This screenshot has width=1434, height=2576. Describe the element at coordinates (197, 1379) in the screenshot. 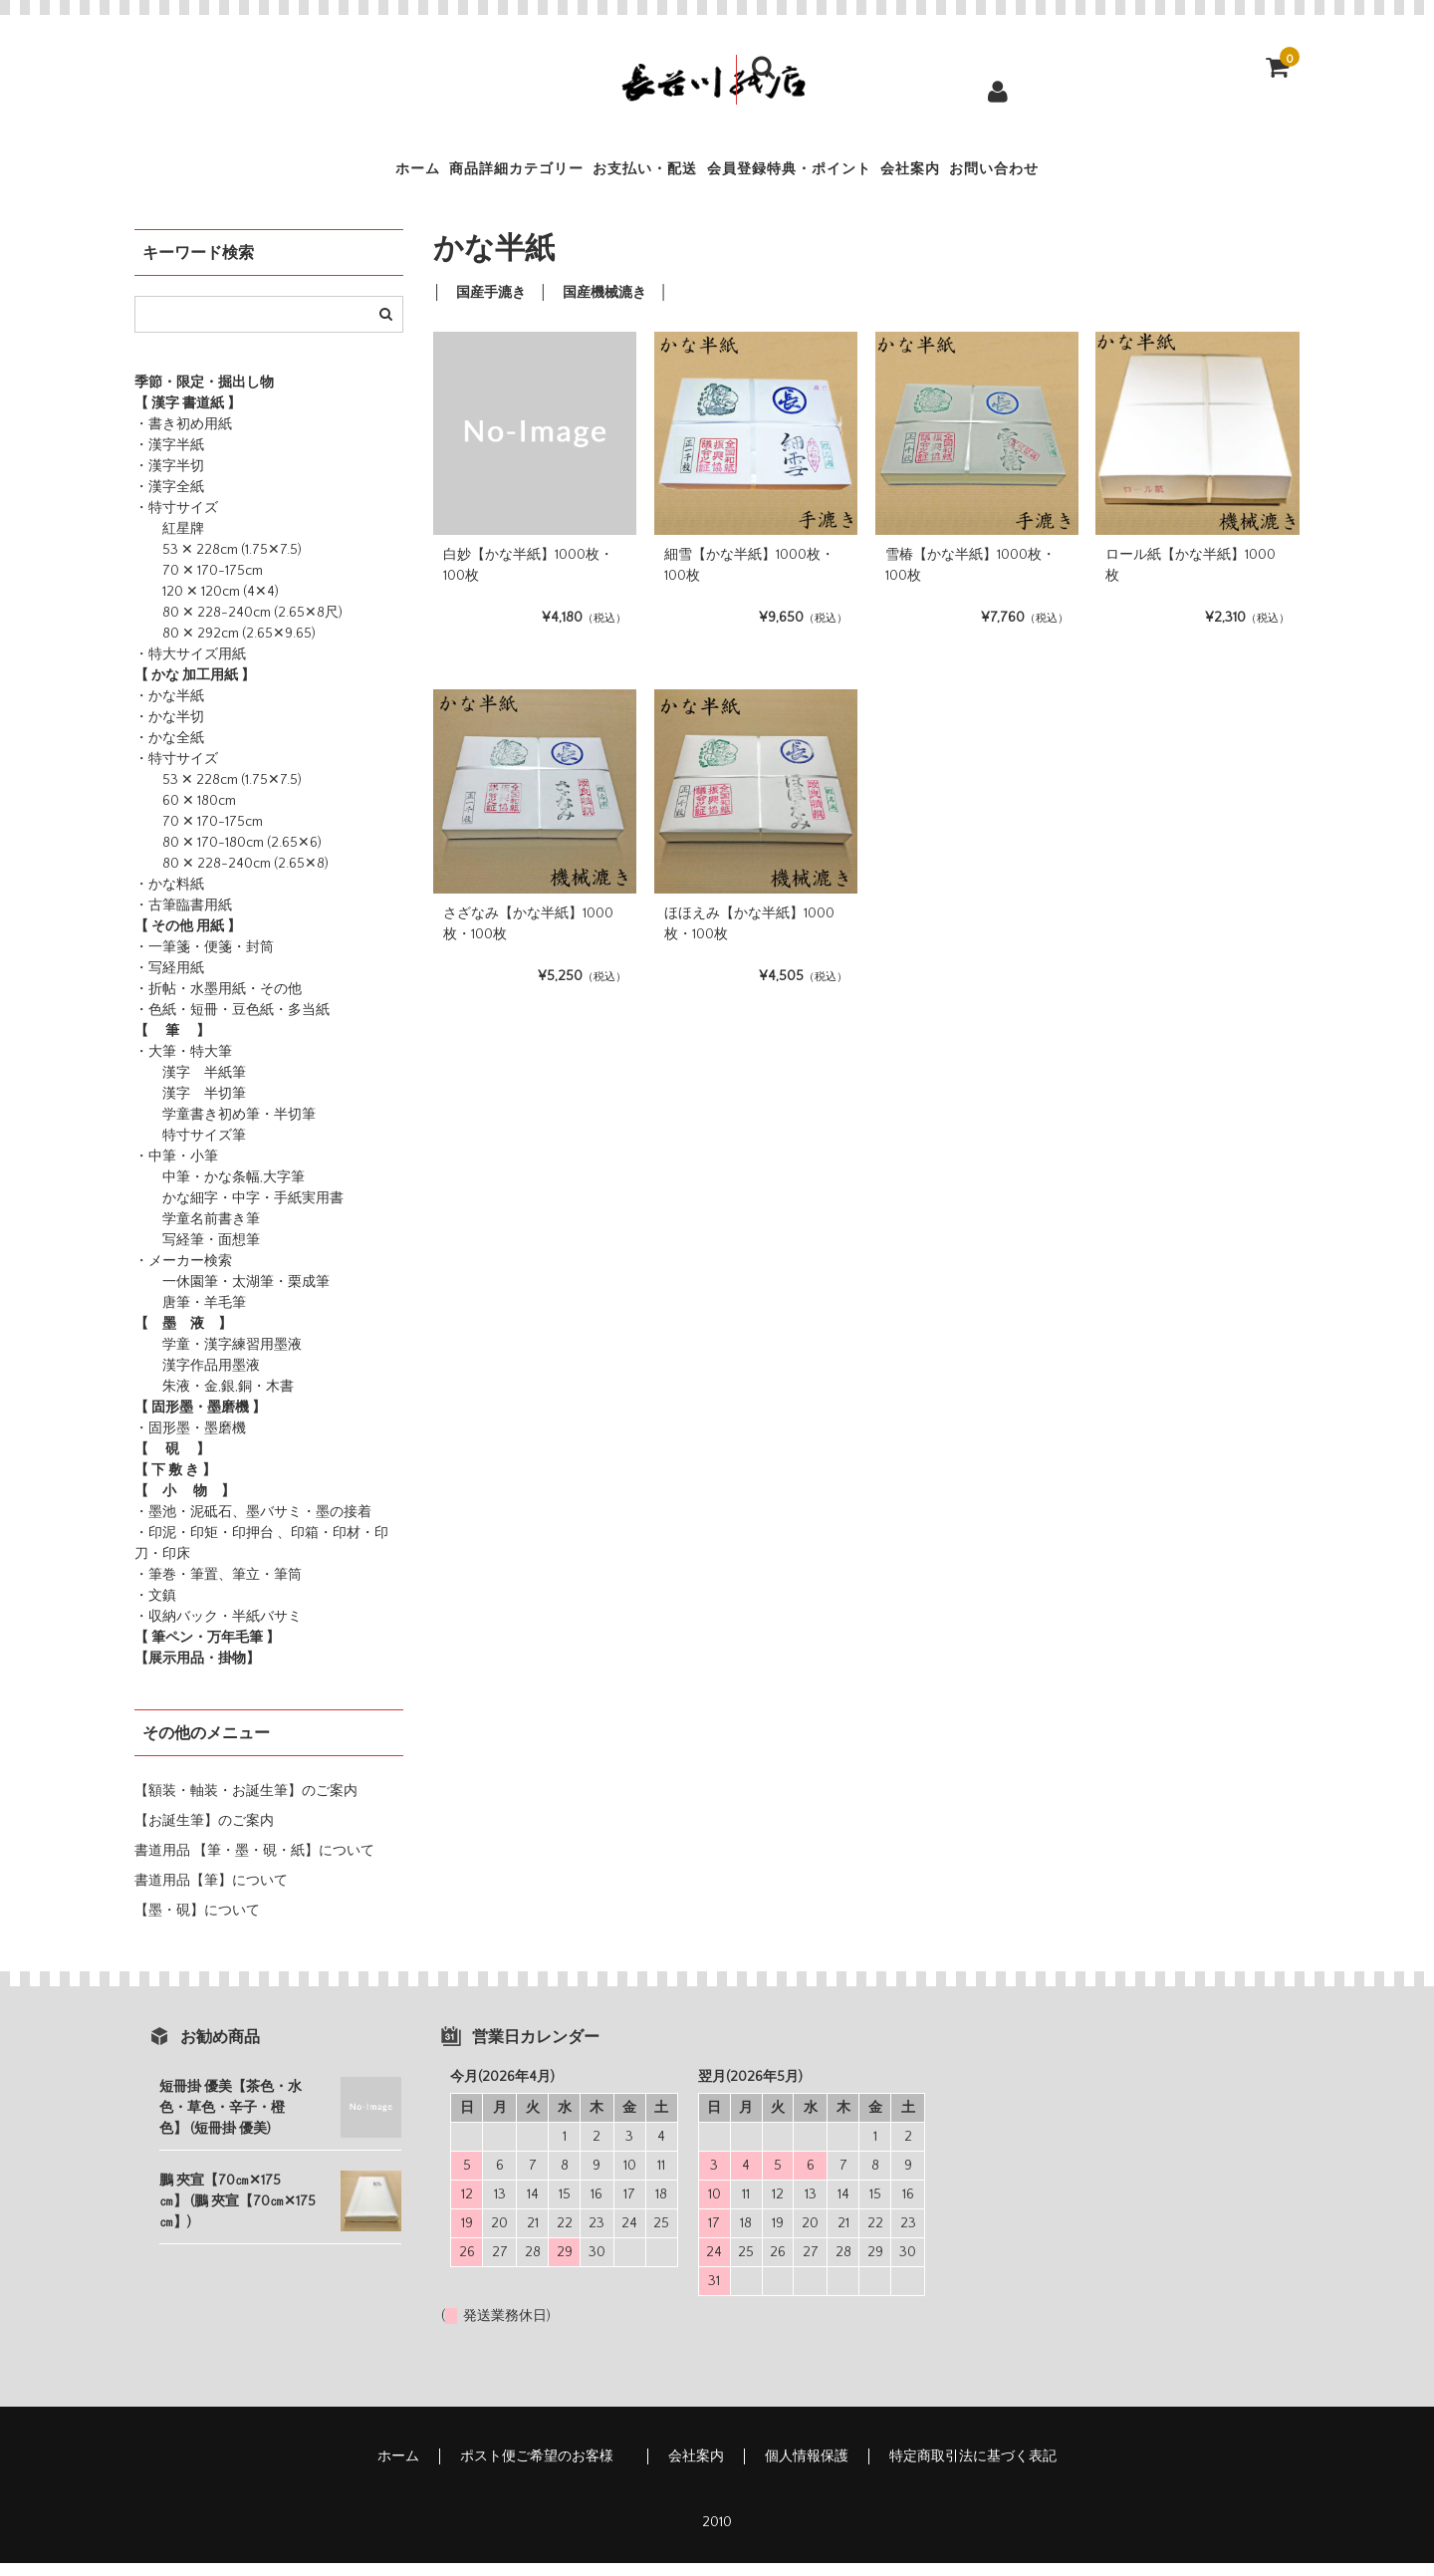

I see `漢字作品用墨液` at that location.